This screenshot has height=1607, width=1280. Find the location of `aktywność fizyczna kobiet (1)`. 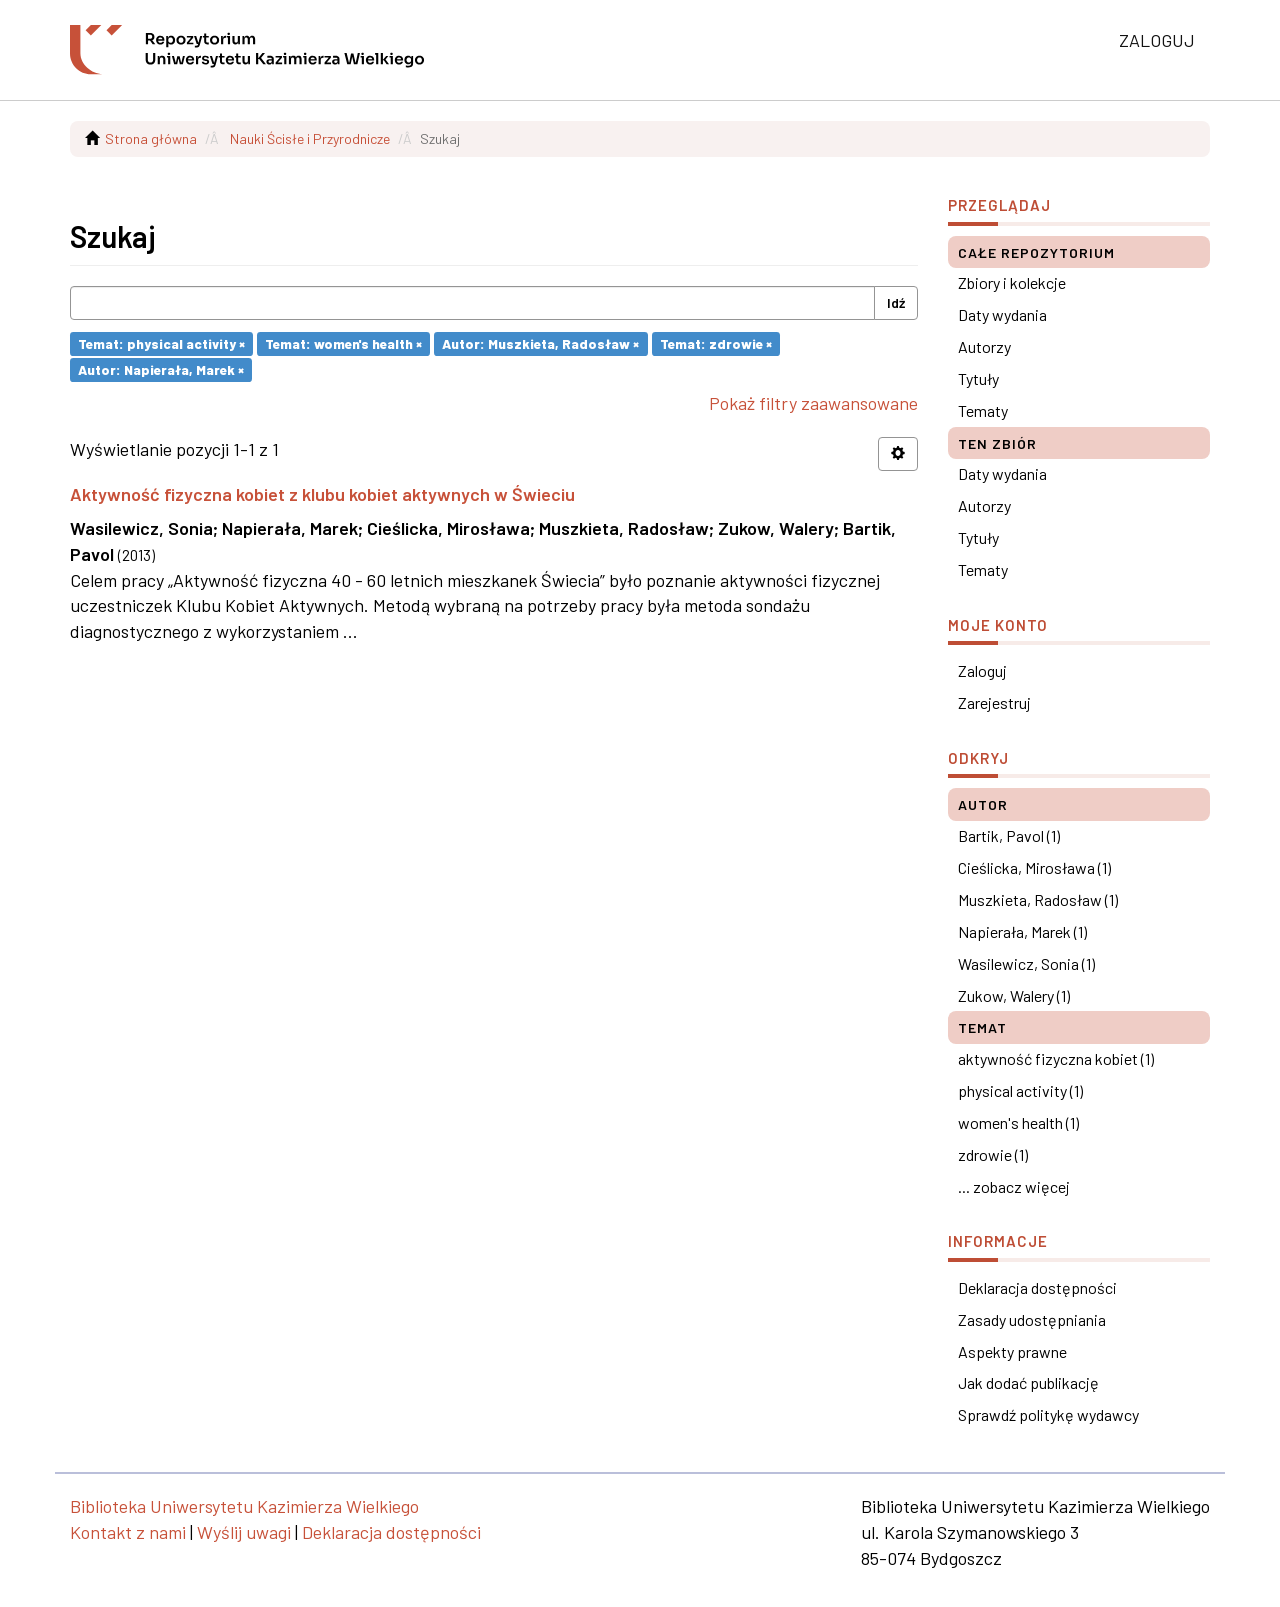

aktywność fizyczna kobiet (1) is located at coordinates (1056, 1058).